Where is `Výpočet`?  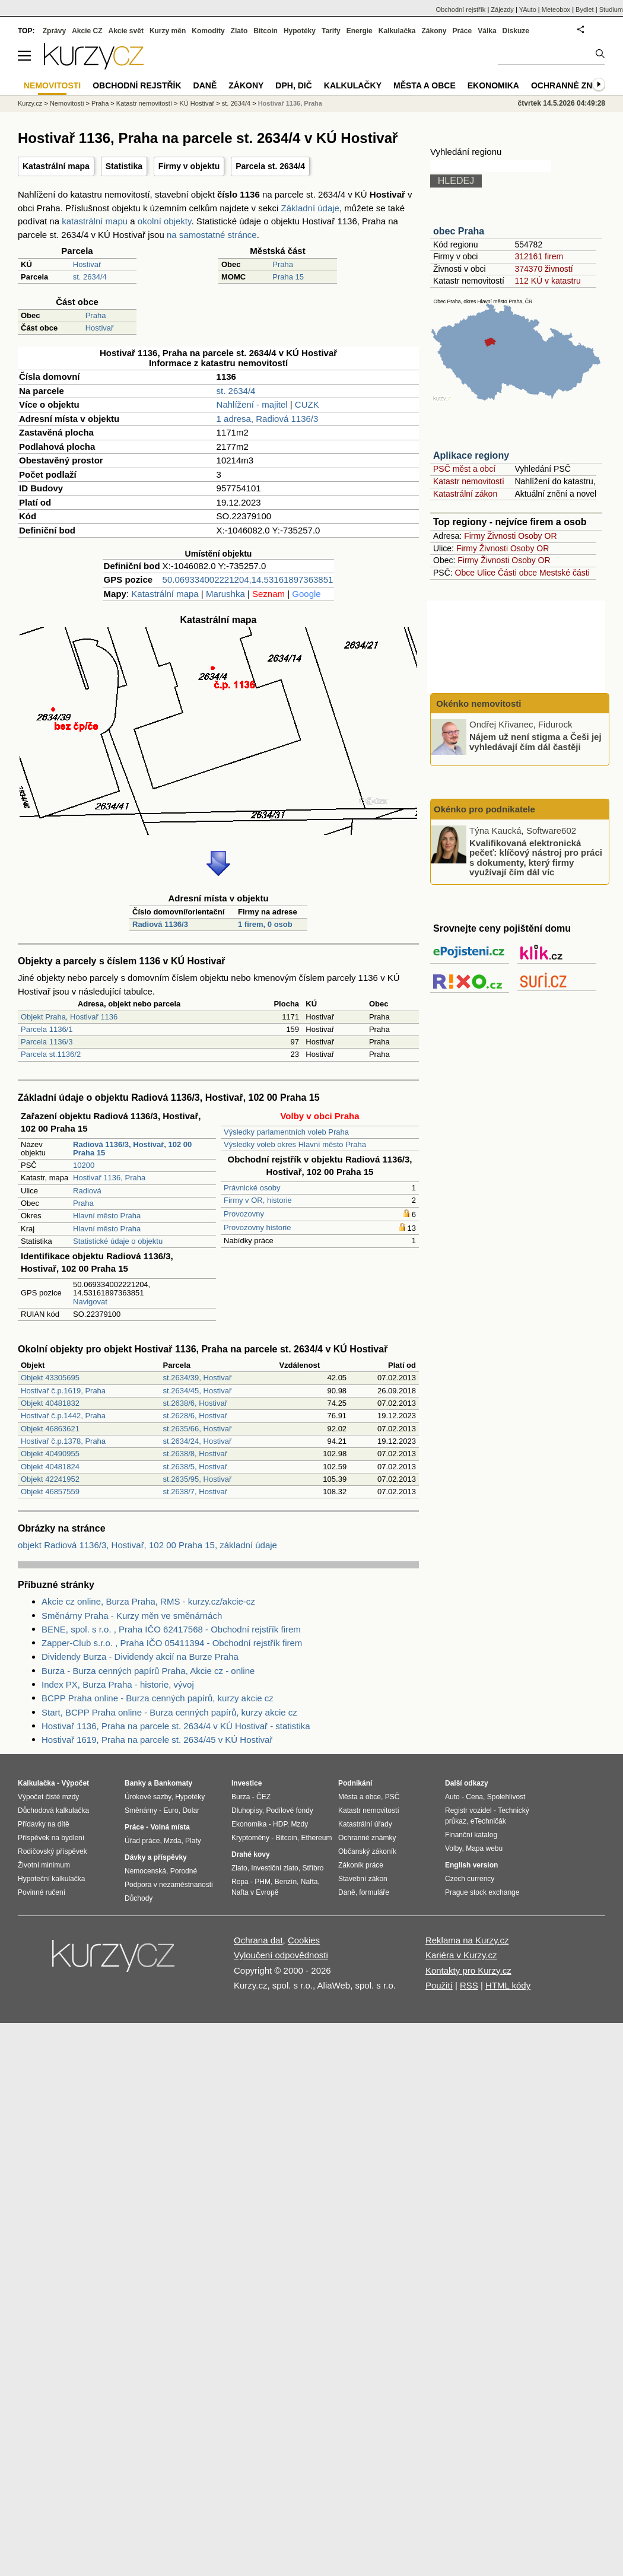 Výpočet is located at coordinates (75, 1783).